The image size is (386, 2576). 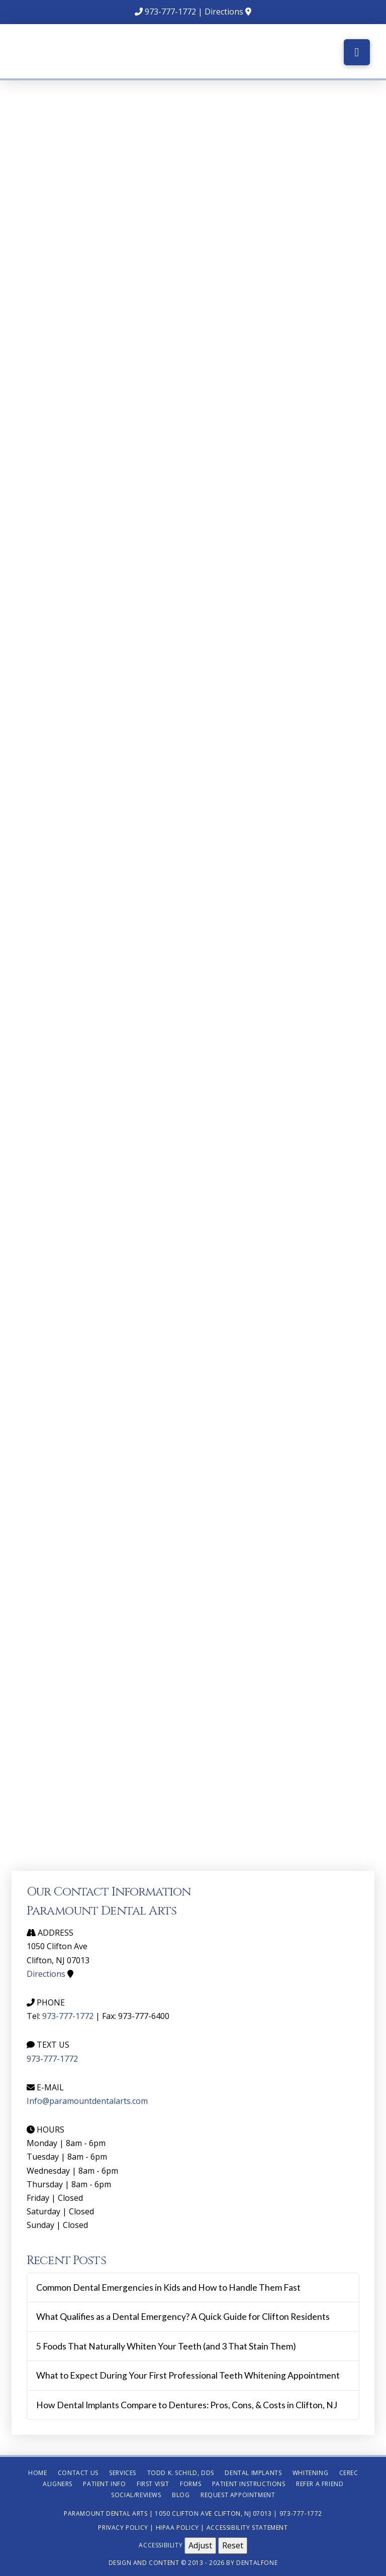 What do you see at coordinates (170, 11) in the screenshot?
I see `973-777-1772` at bounding box center [170, 11].